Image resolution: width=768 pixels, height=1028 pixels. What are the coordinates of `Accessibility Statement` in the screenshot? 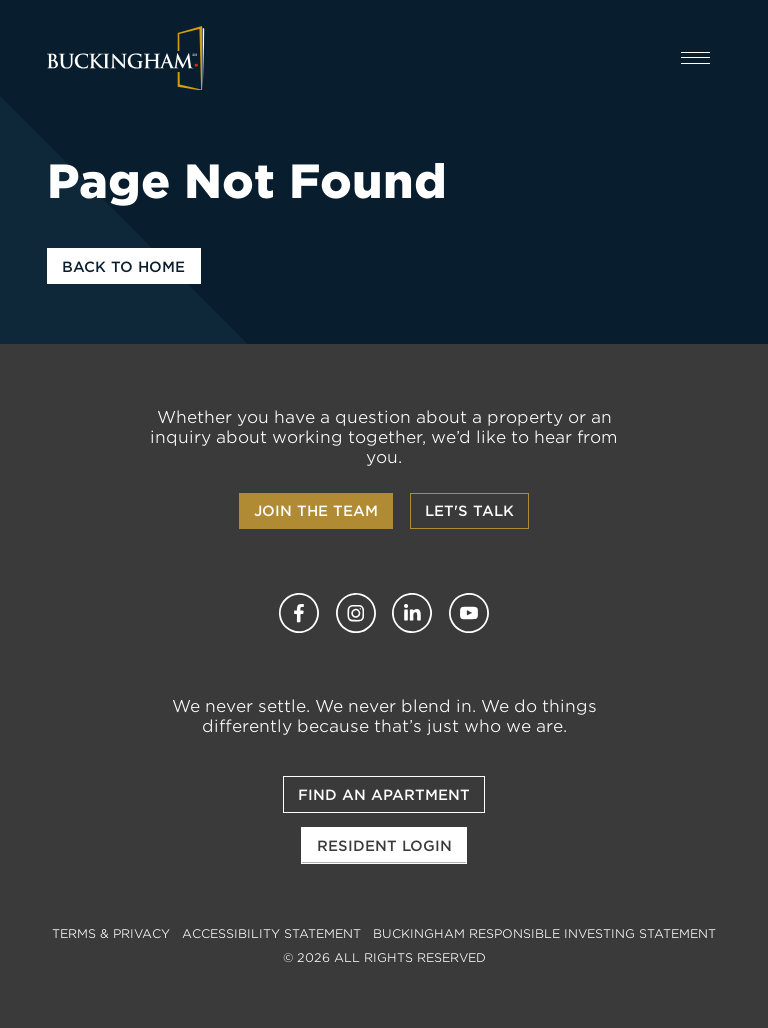 It's located at (271, 933).